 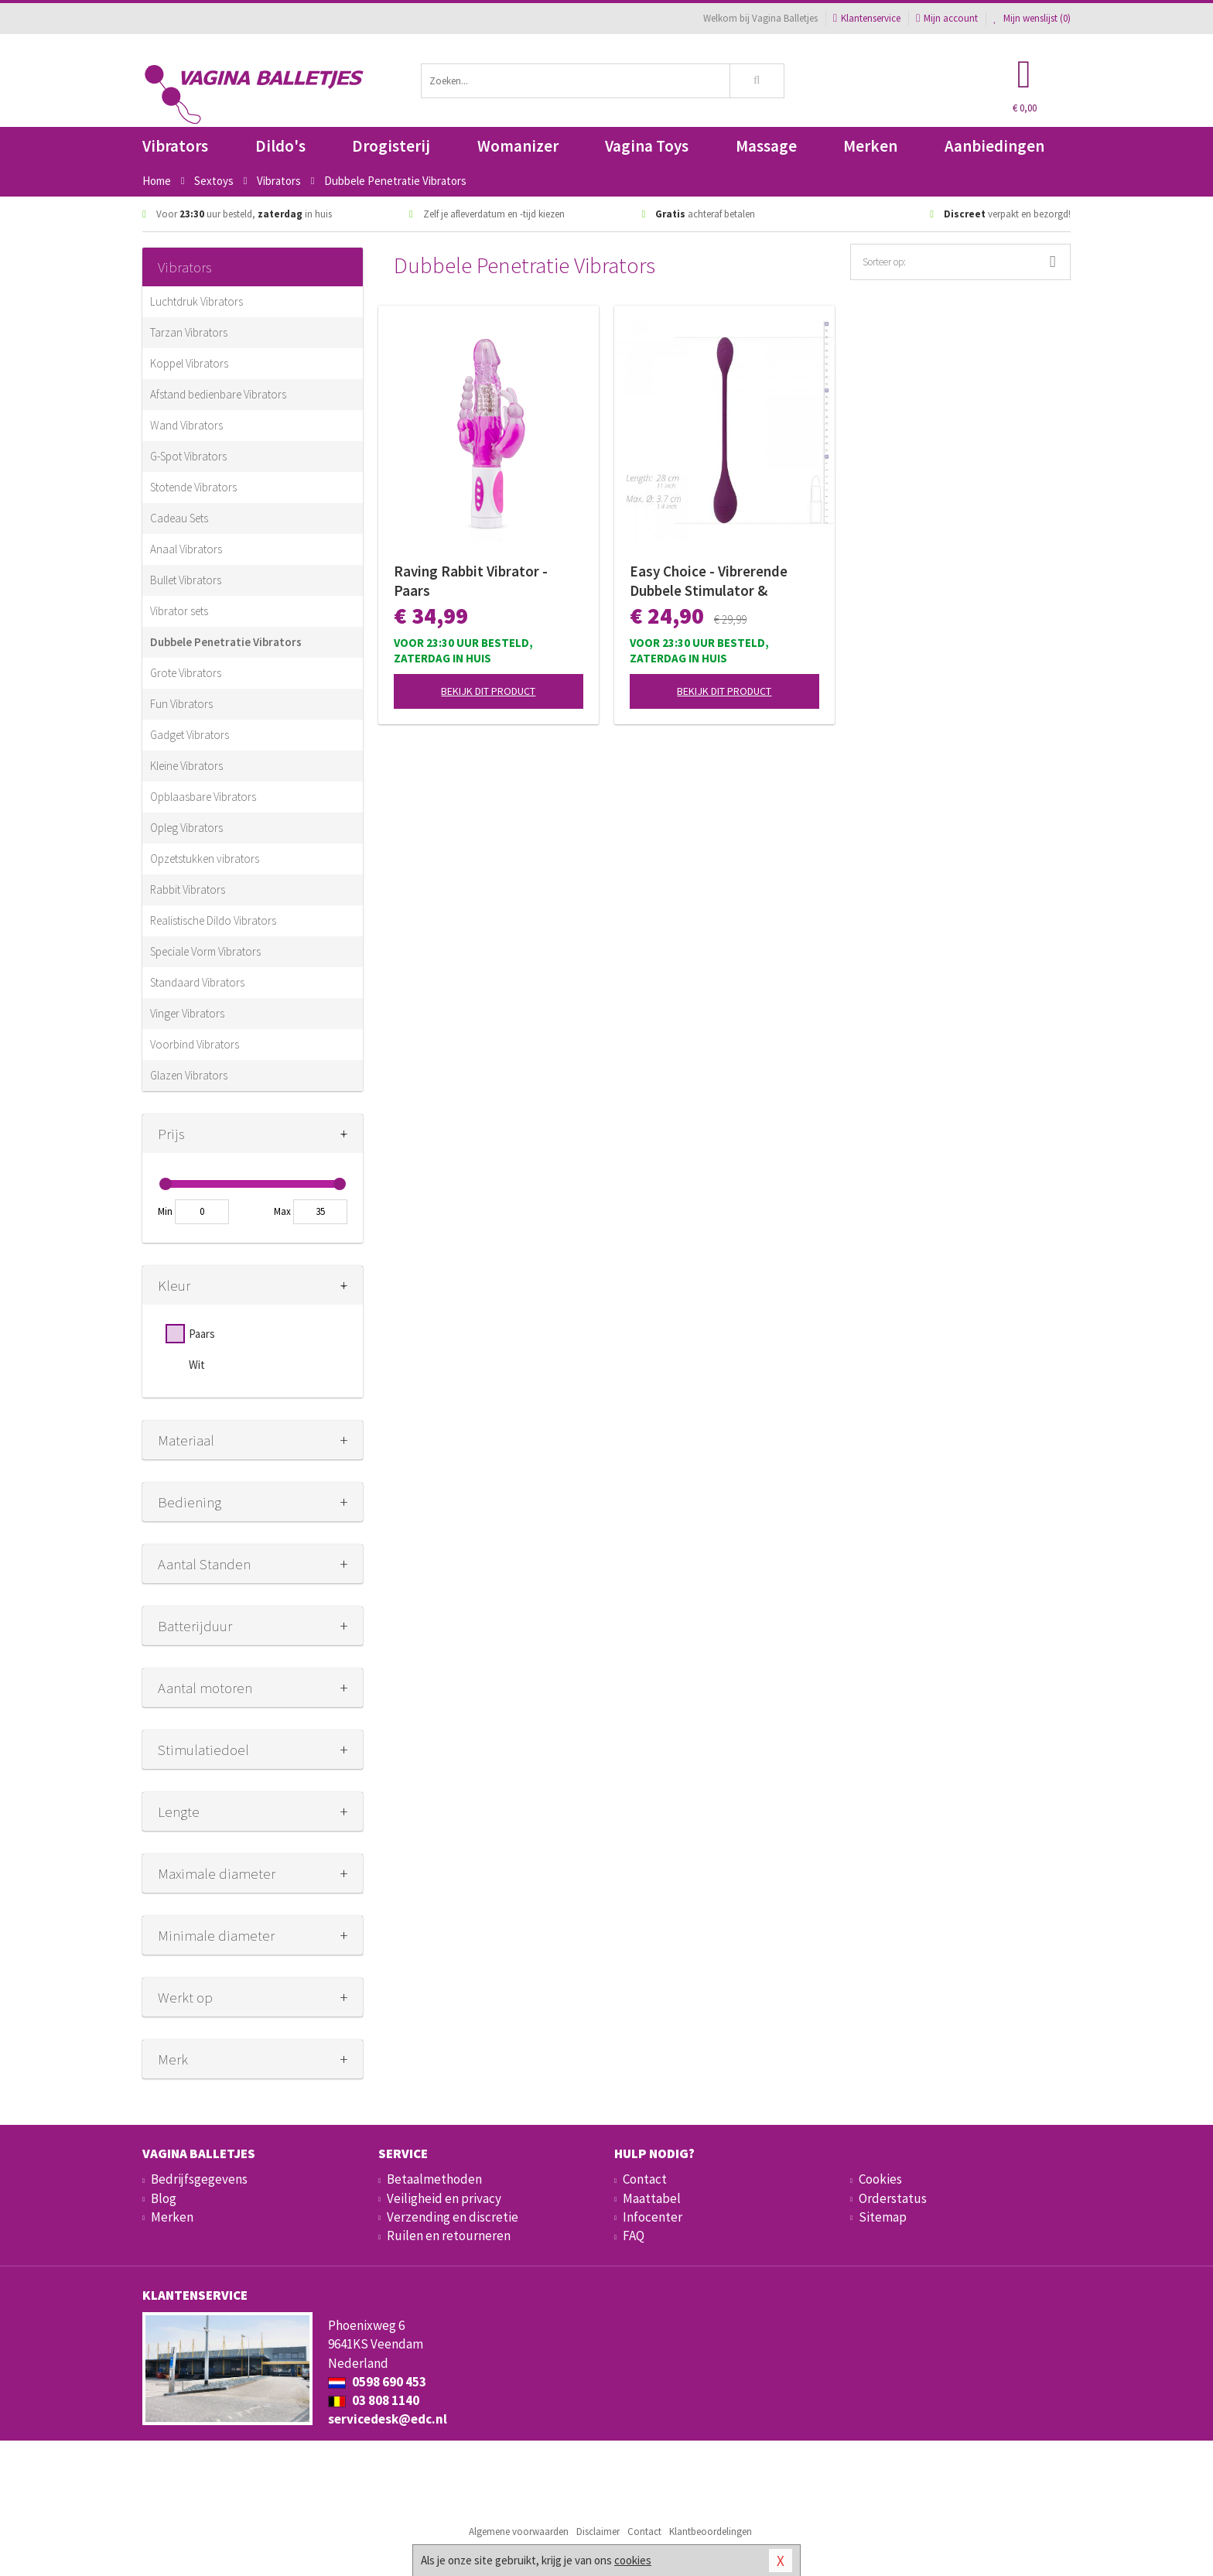 What do you see at coordinates (186, 549) in the screenshot?
I see `Anaal Vibrators` at bounding box center [186, 549].